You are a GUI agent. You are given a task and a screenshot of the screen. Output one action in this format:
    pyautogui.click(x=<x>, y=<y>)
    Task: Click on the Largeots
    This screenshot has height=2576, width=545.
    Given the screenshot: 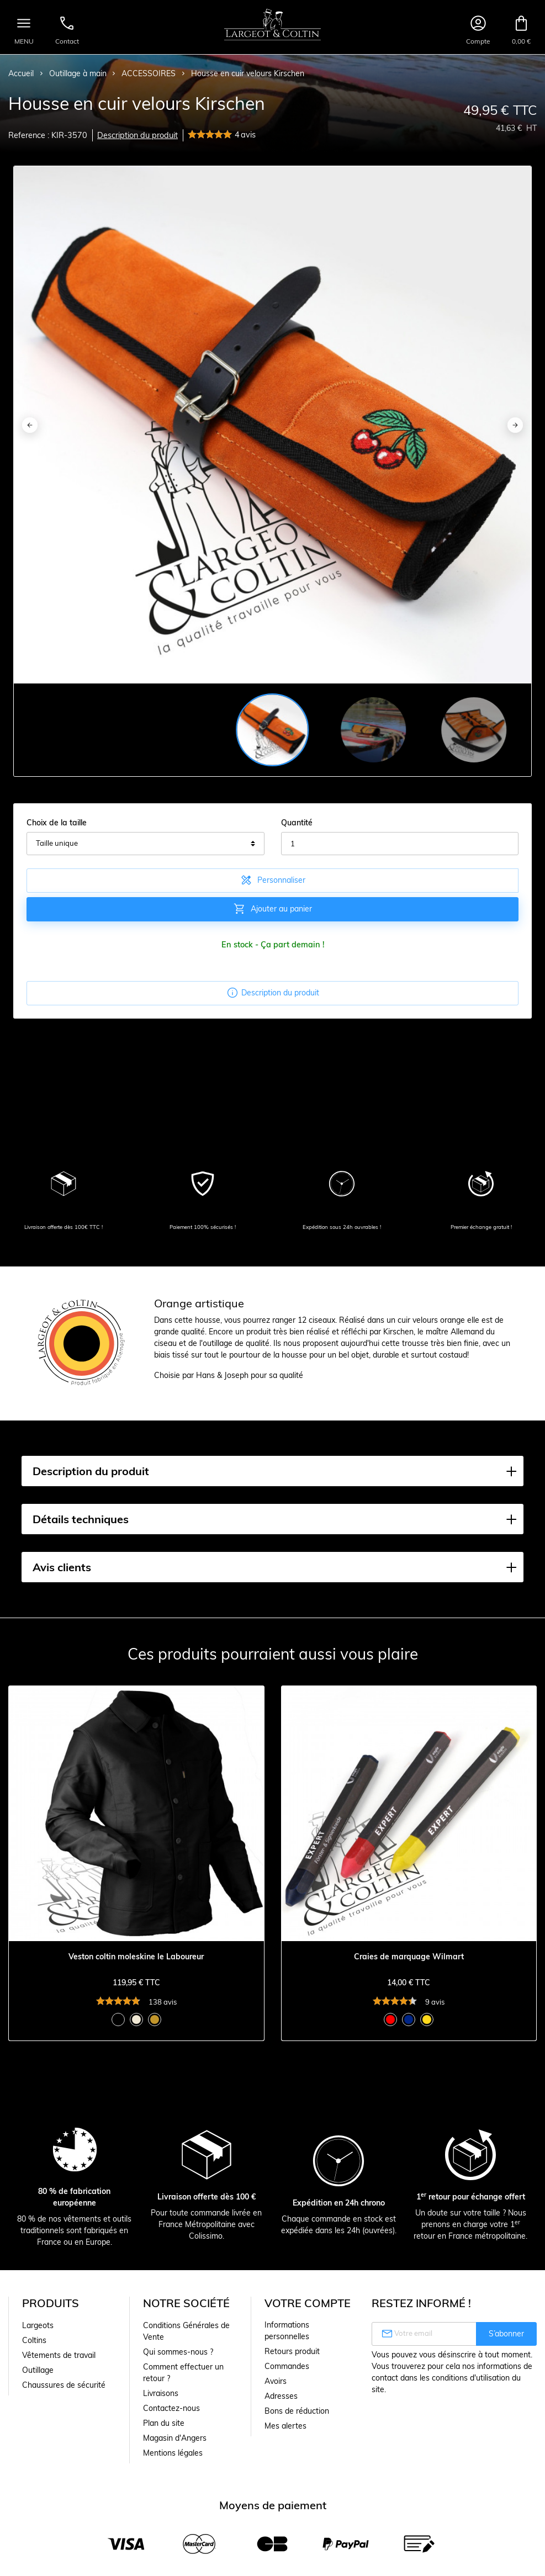 What is the action you would take?
    pyautogui.click(x=38, y=2325)
    